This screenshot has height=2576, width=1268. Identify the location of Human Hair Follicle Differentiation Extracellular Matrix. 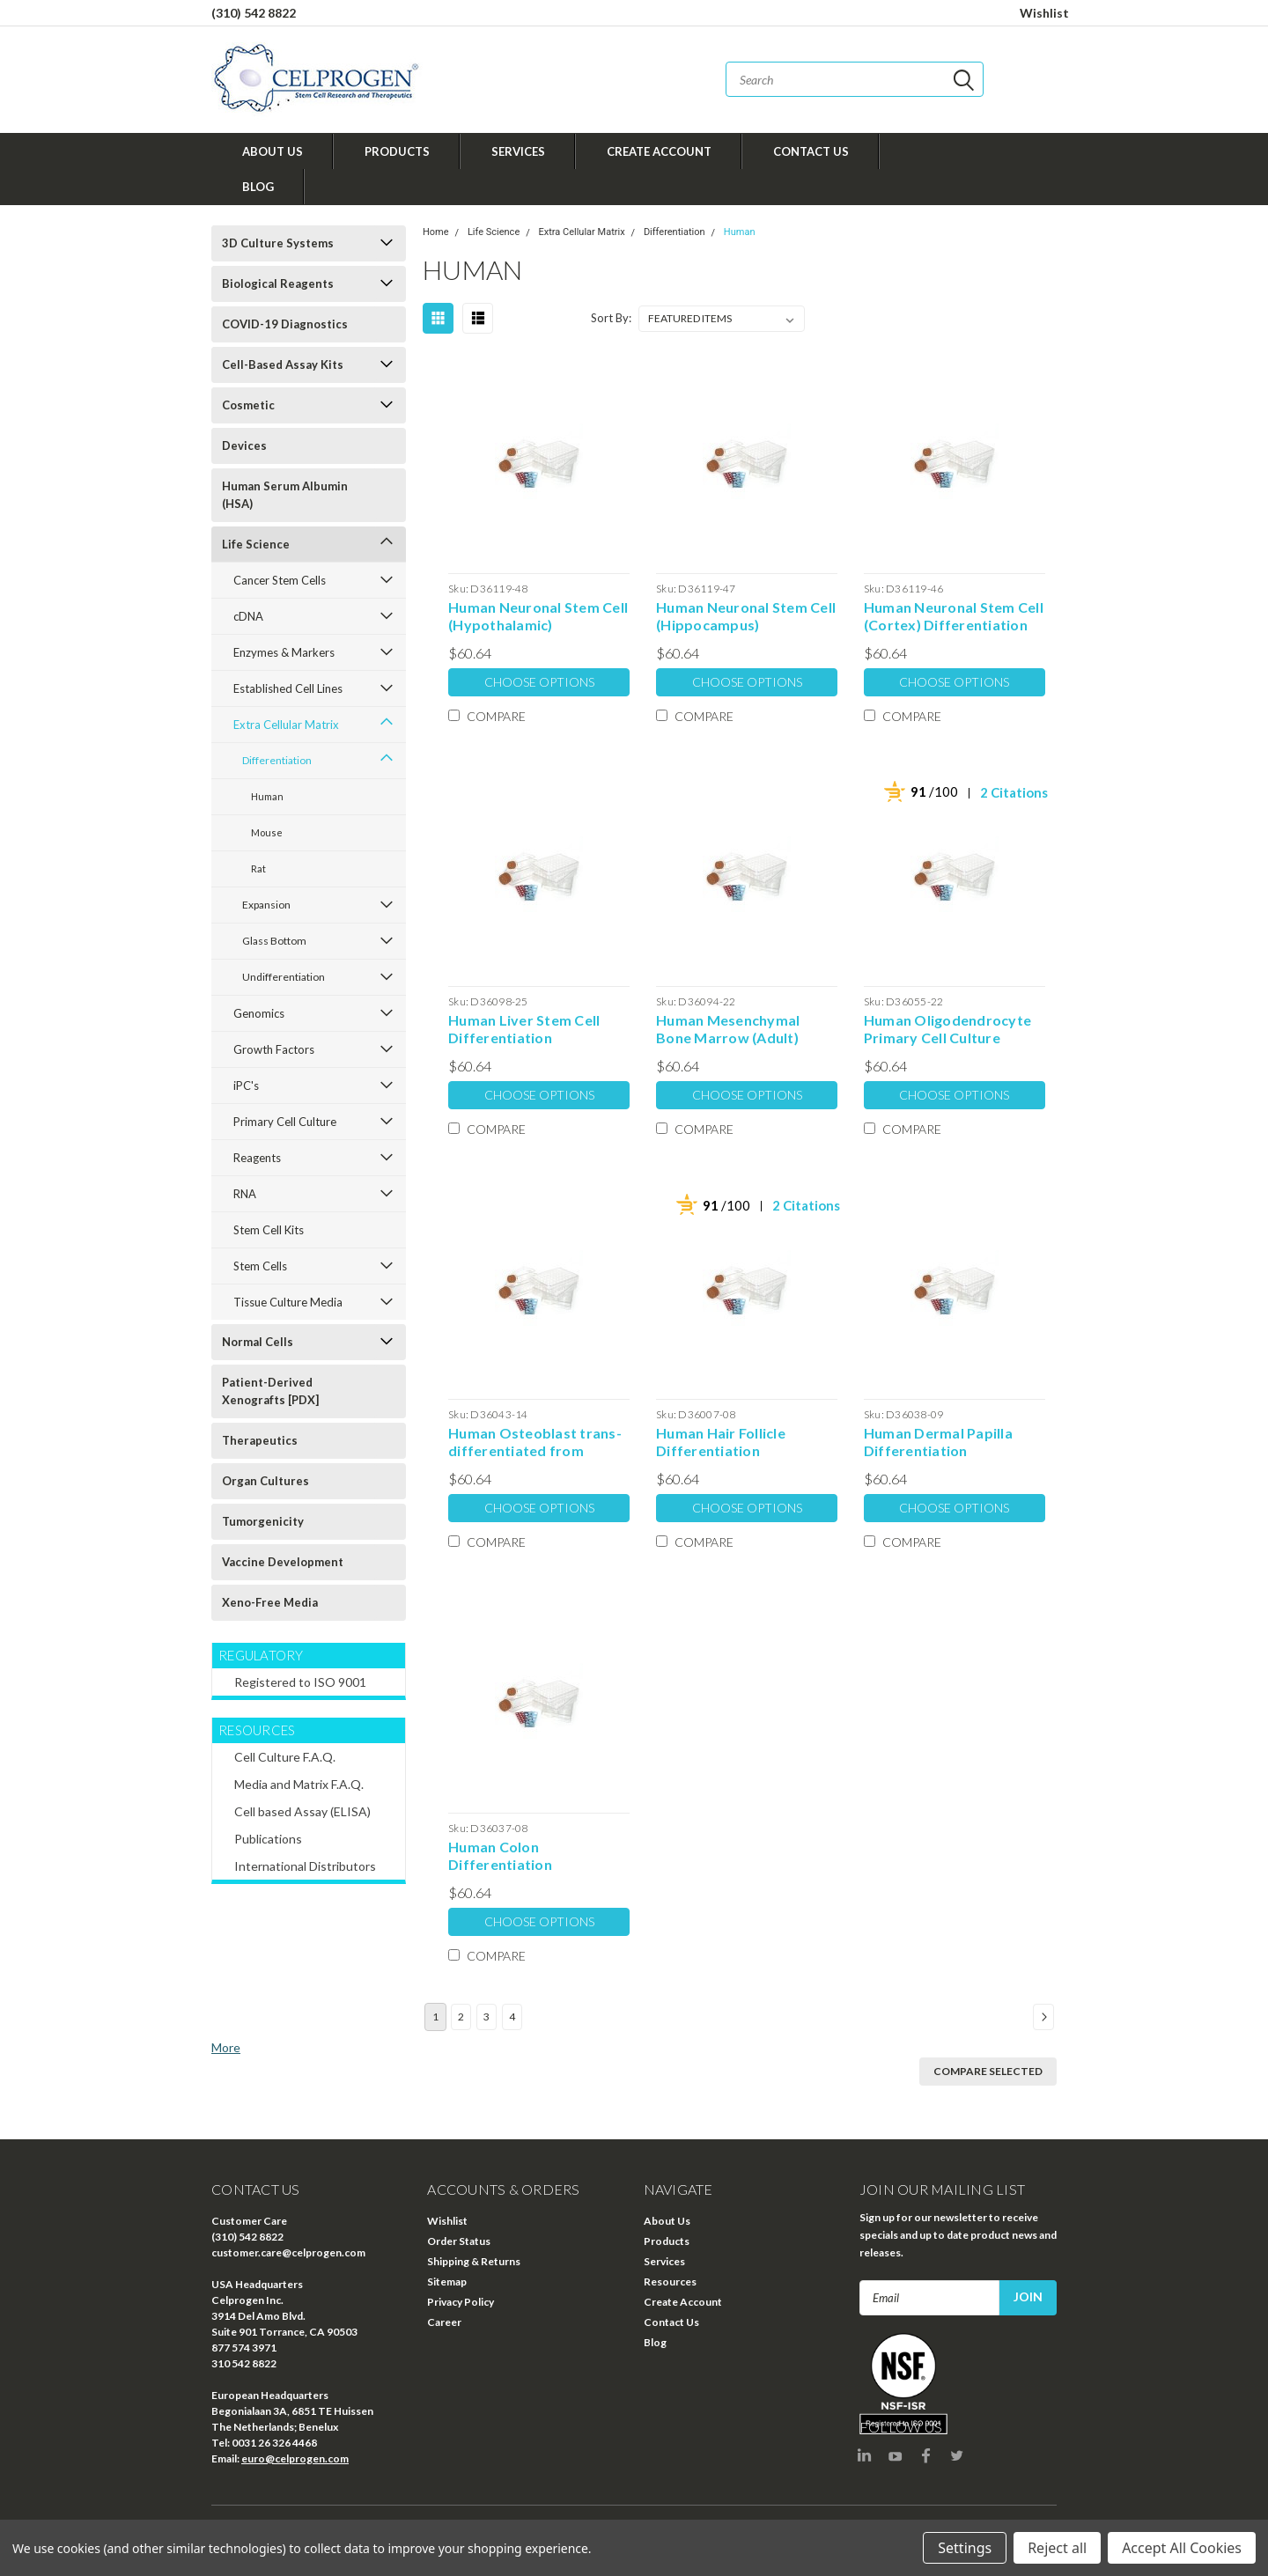
(724, 1442).